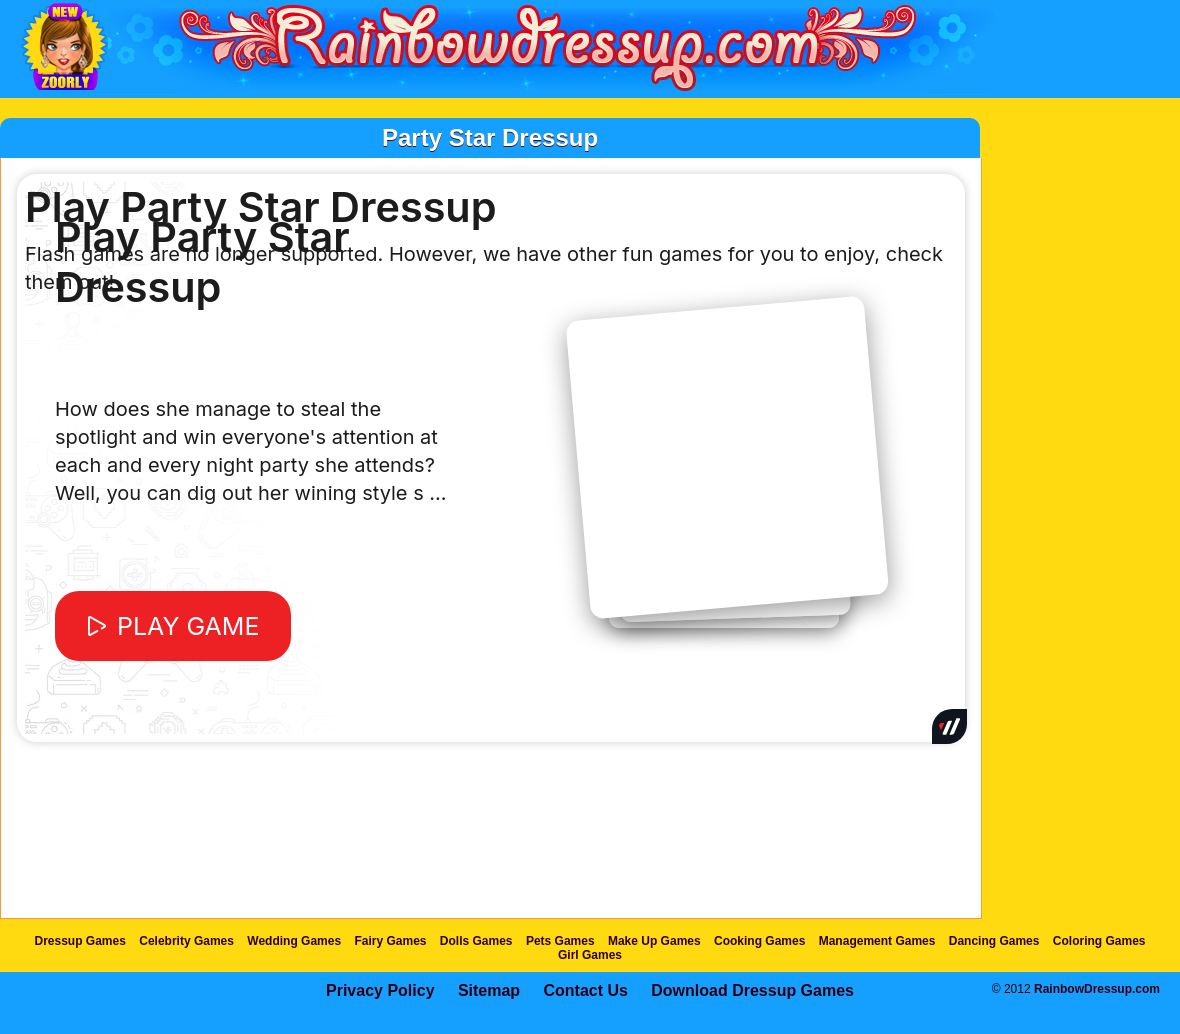  Describe the element at coordinates (759, 941) in the screenshot. I see `Cooking Games` at that location.